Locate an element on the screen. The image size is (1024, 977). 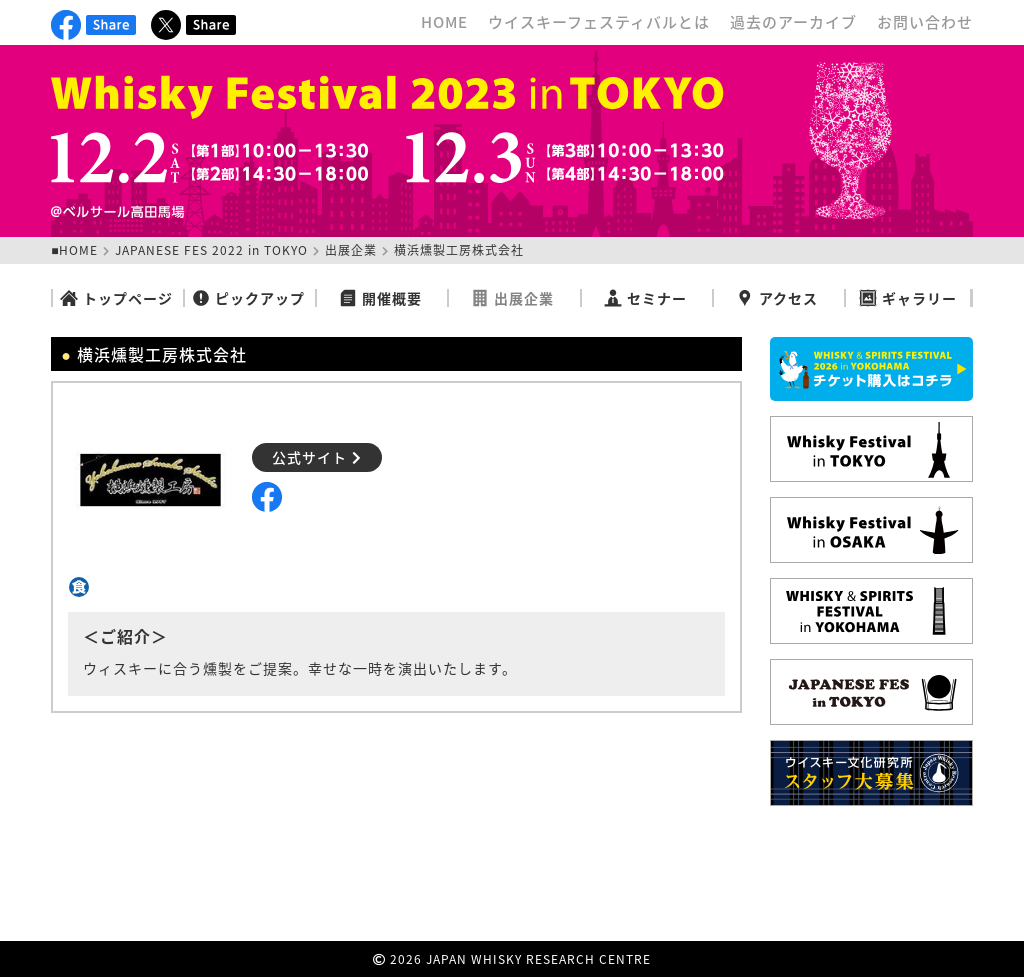
ウイスキーフェスティバルとは is located at coordinates (599, 22).